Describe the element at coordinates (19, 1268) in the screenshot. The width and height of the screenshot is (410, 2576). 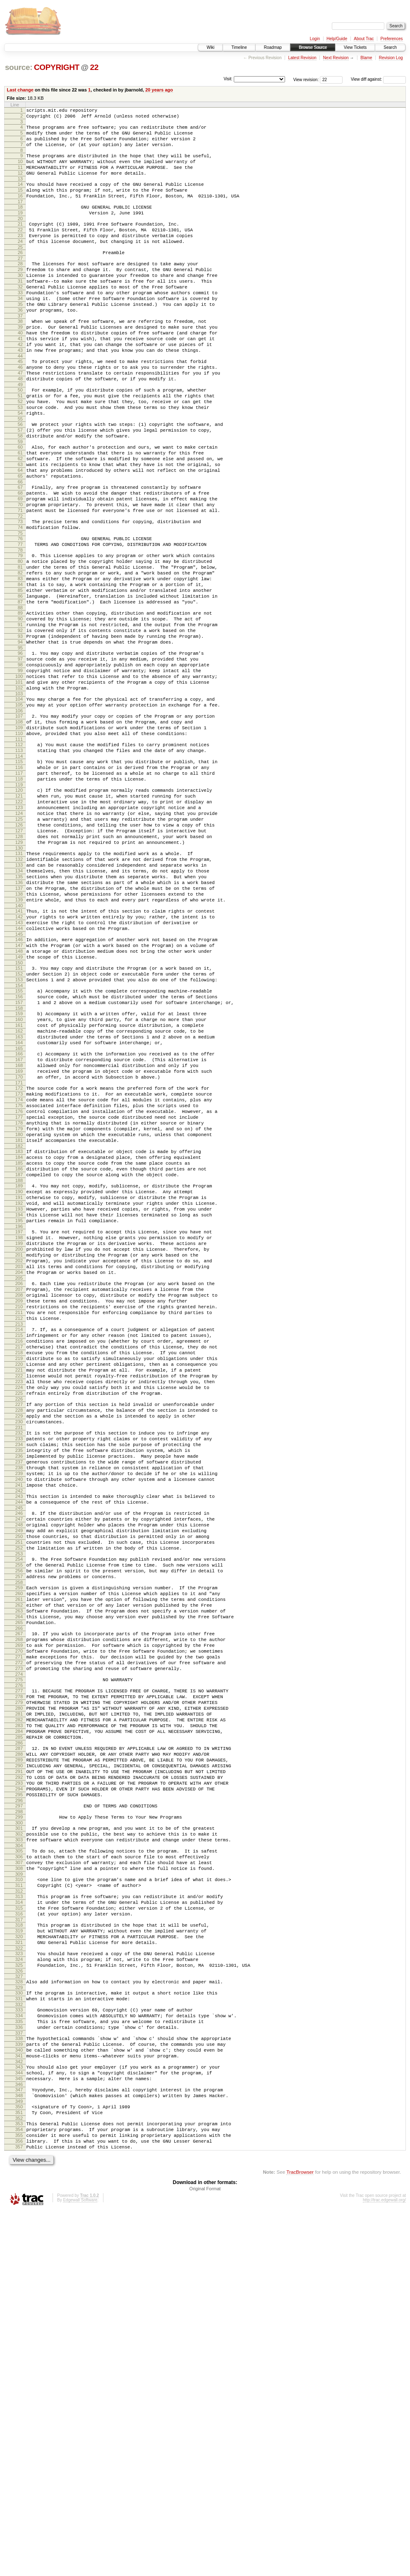
I see `173` at that location.